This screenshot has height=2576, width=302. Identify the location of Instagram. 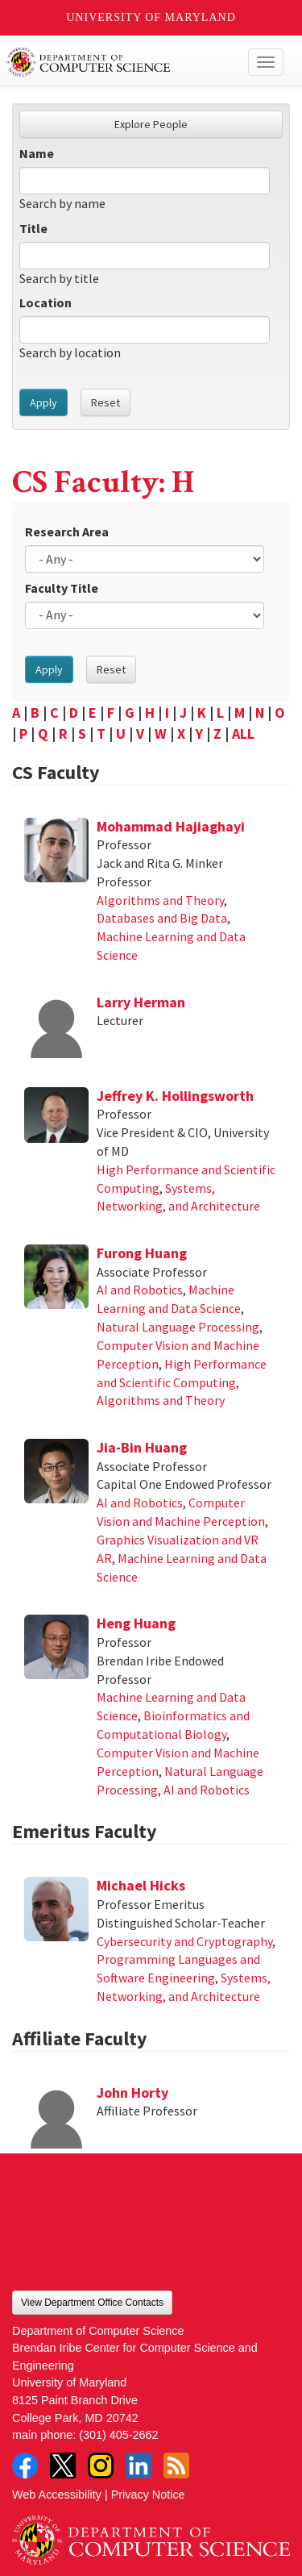
(101, 2465).